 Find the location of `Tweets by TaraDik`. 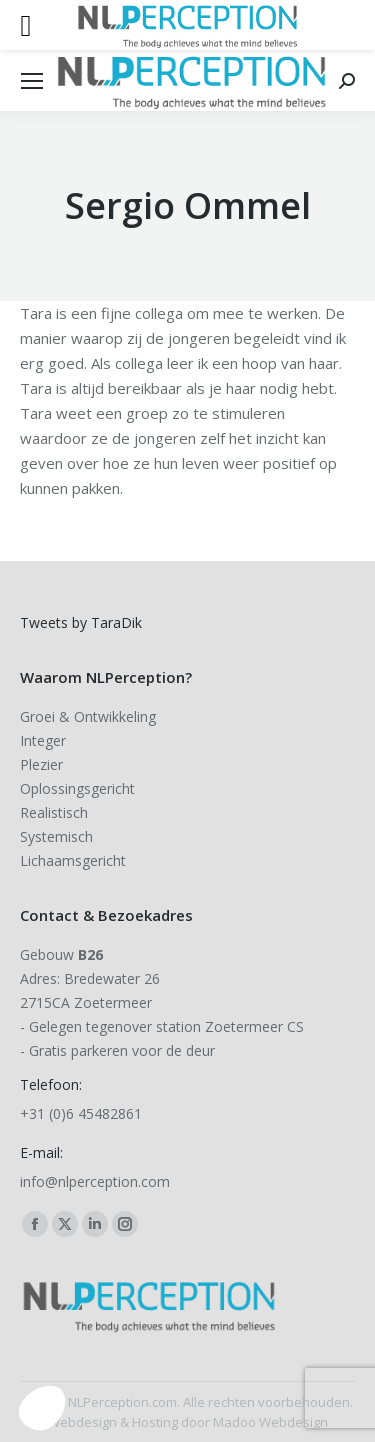

Tweets by TaraDik is located at coordinates (81, 622).